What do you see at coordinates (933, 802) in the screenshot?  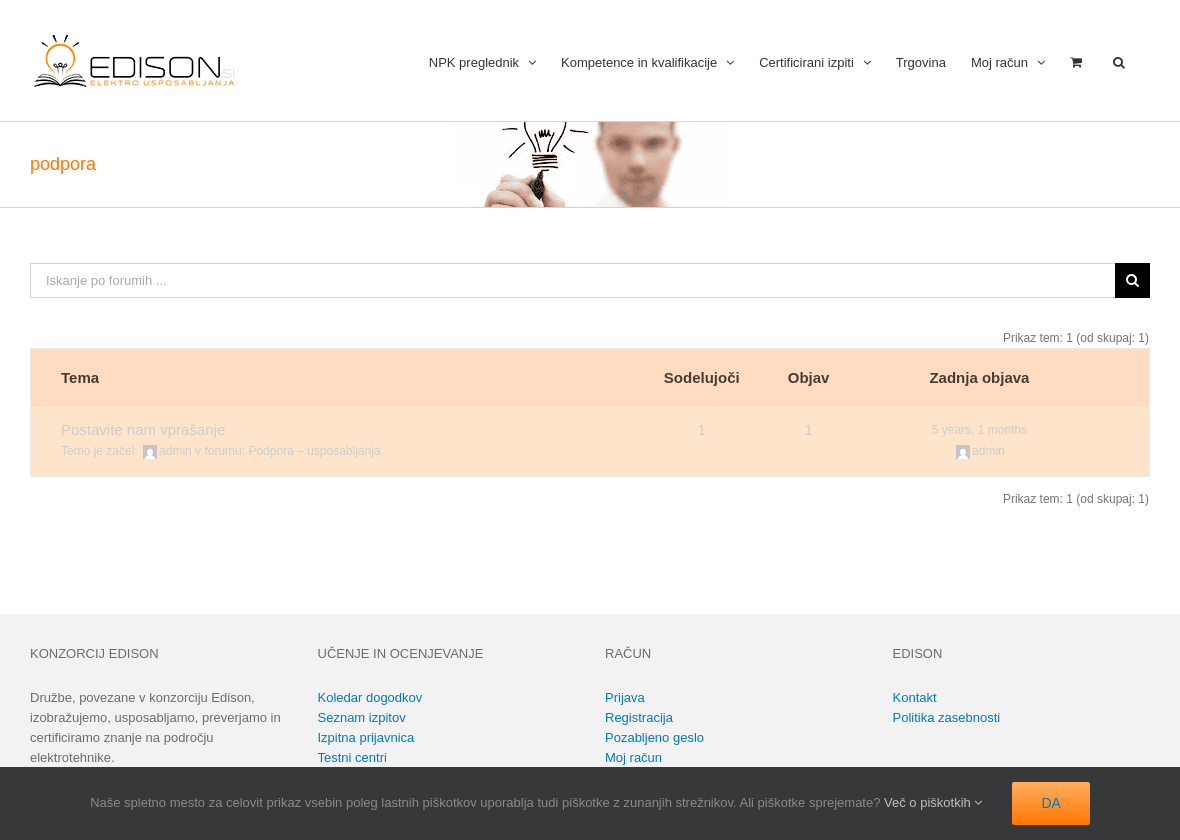 I see `Več o piškotkih` at bounding box center [933, 802].